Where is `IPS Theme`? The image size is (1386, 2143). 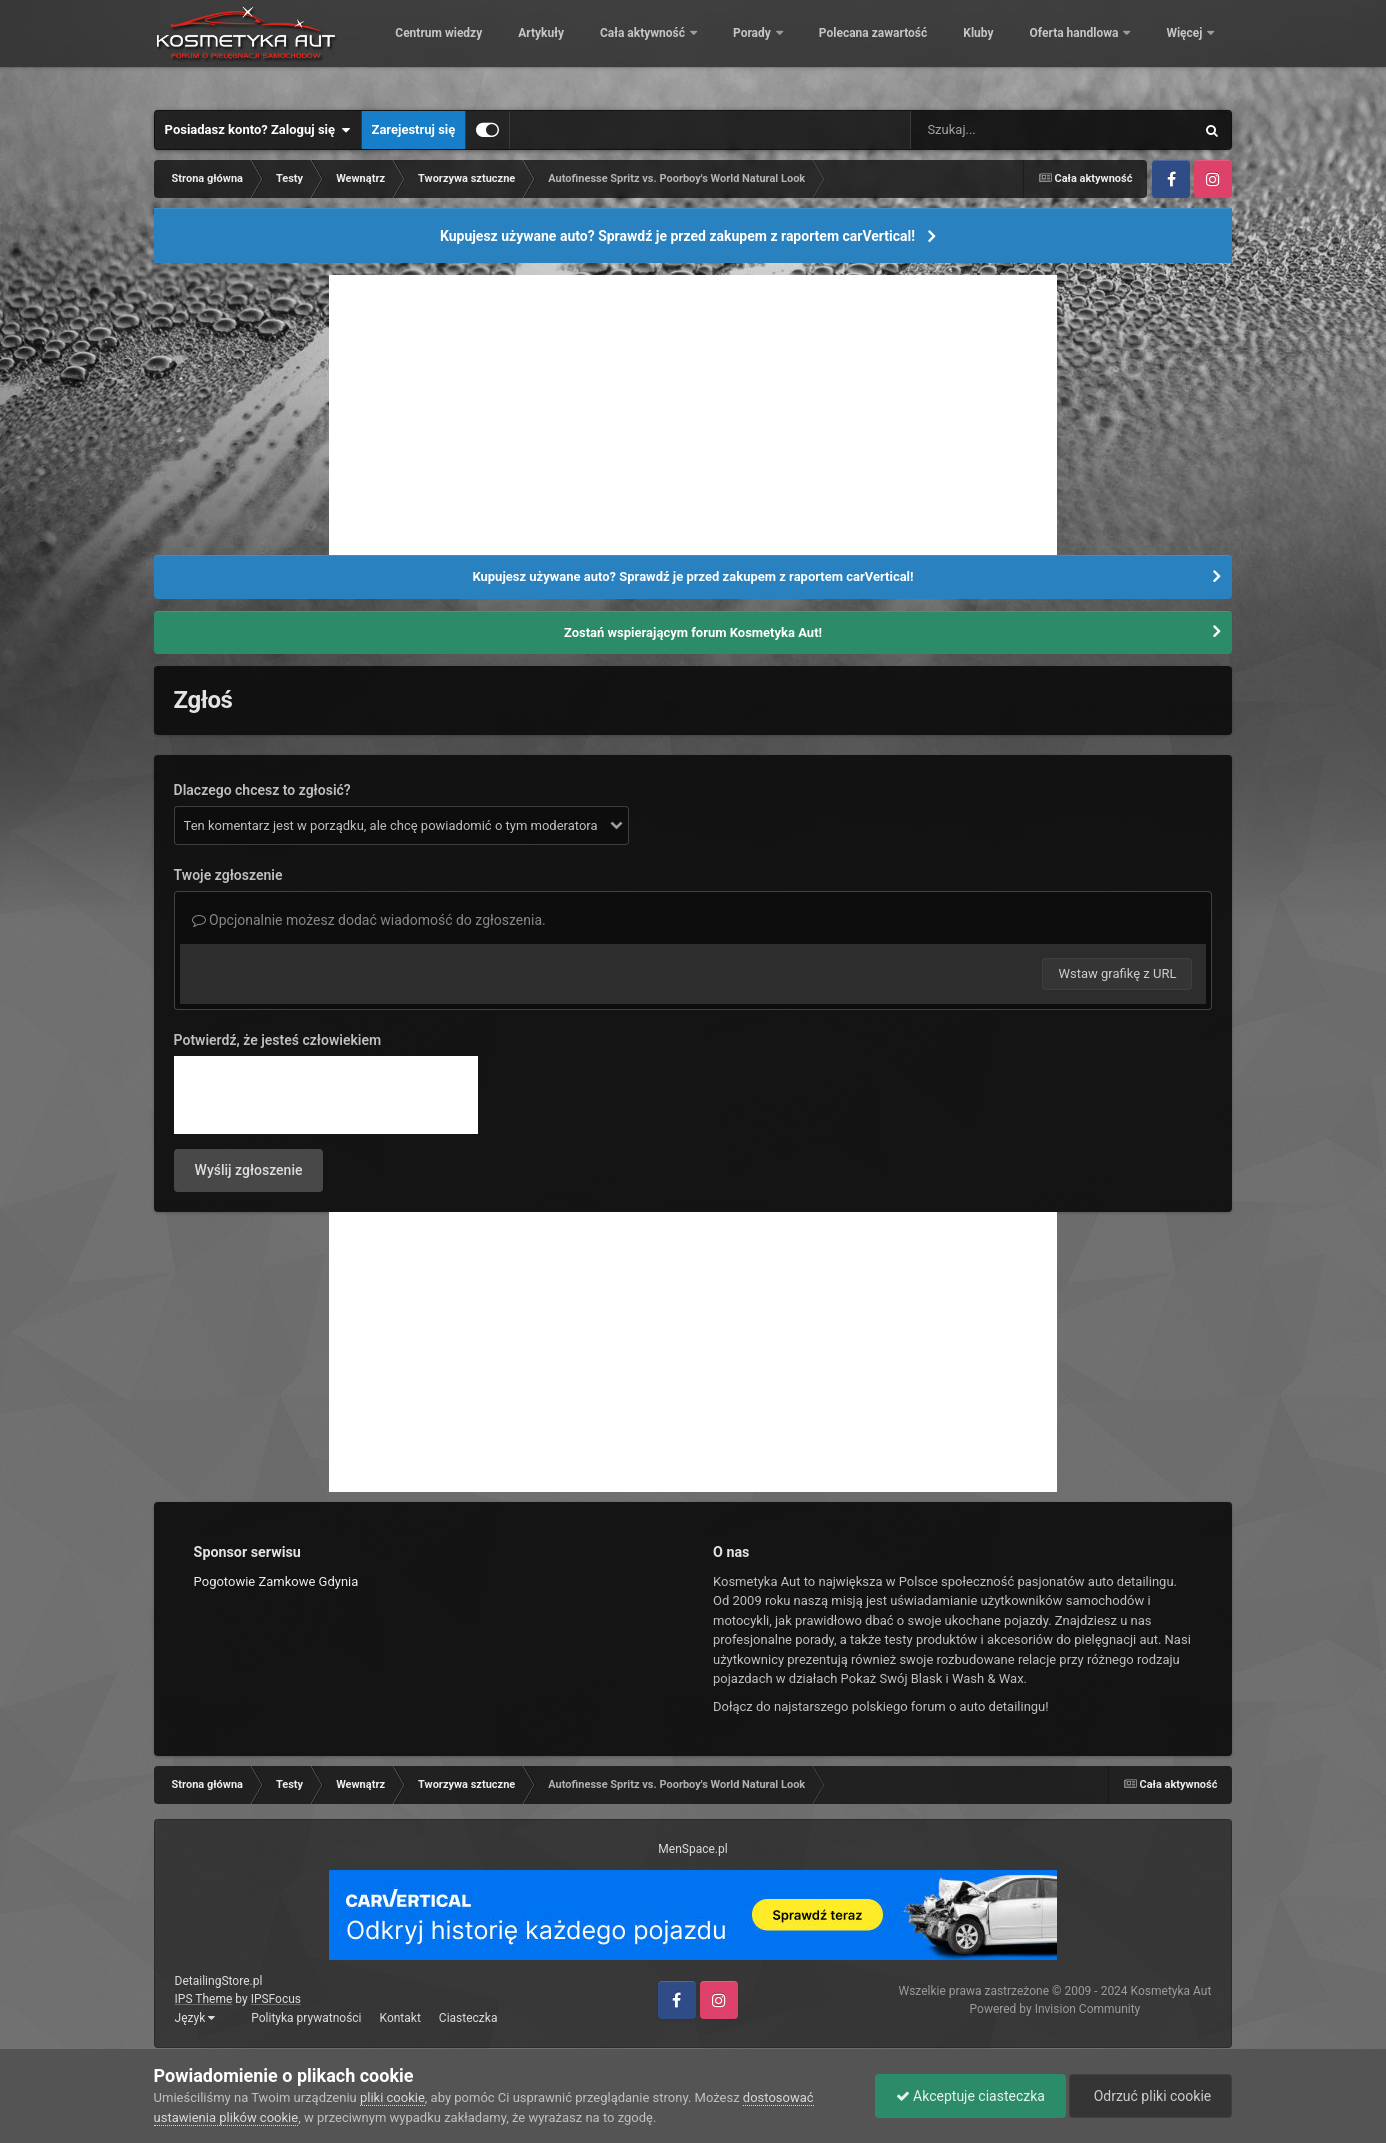
IPS Theme is located at coordinates (204, 1999).